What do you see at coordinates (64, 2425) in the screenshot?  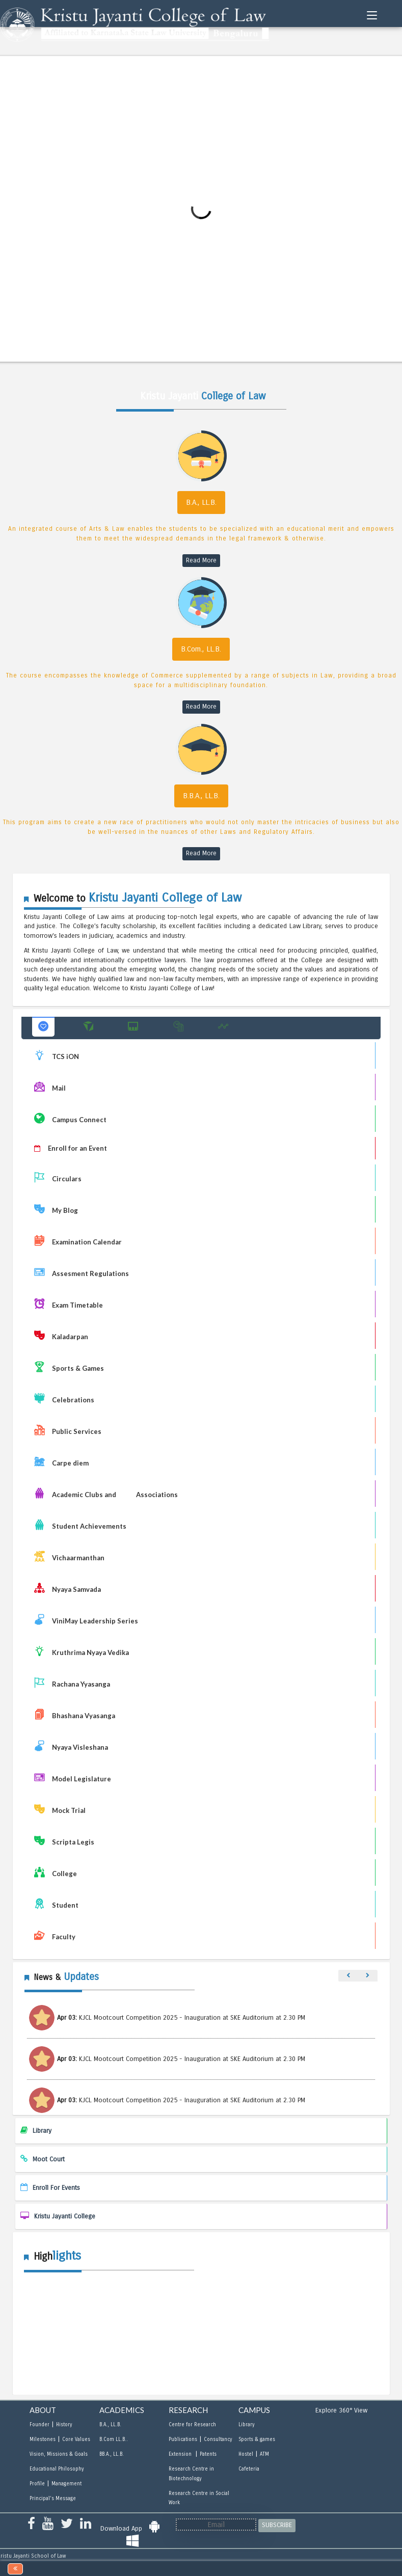 I see `History` at bounding box center [64, 2425].